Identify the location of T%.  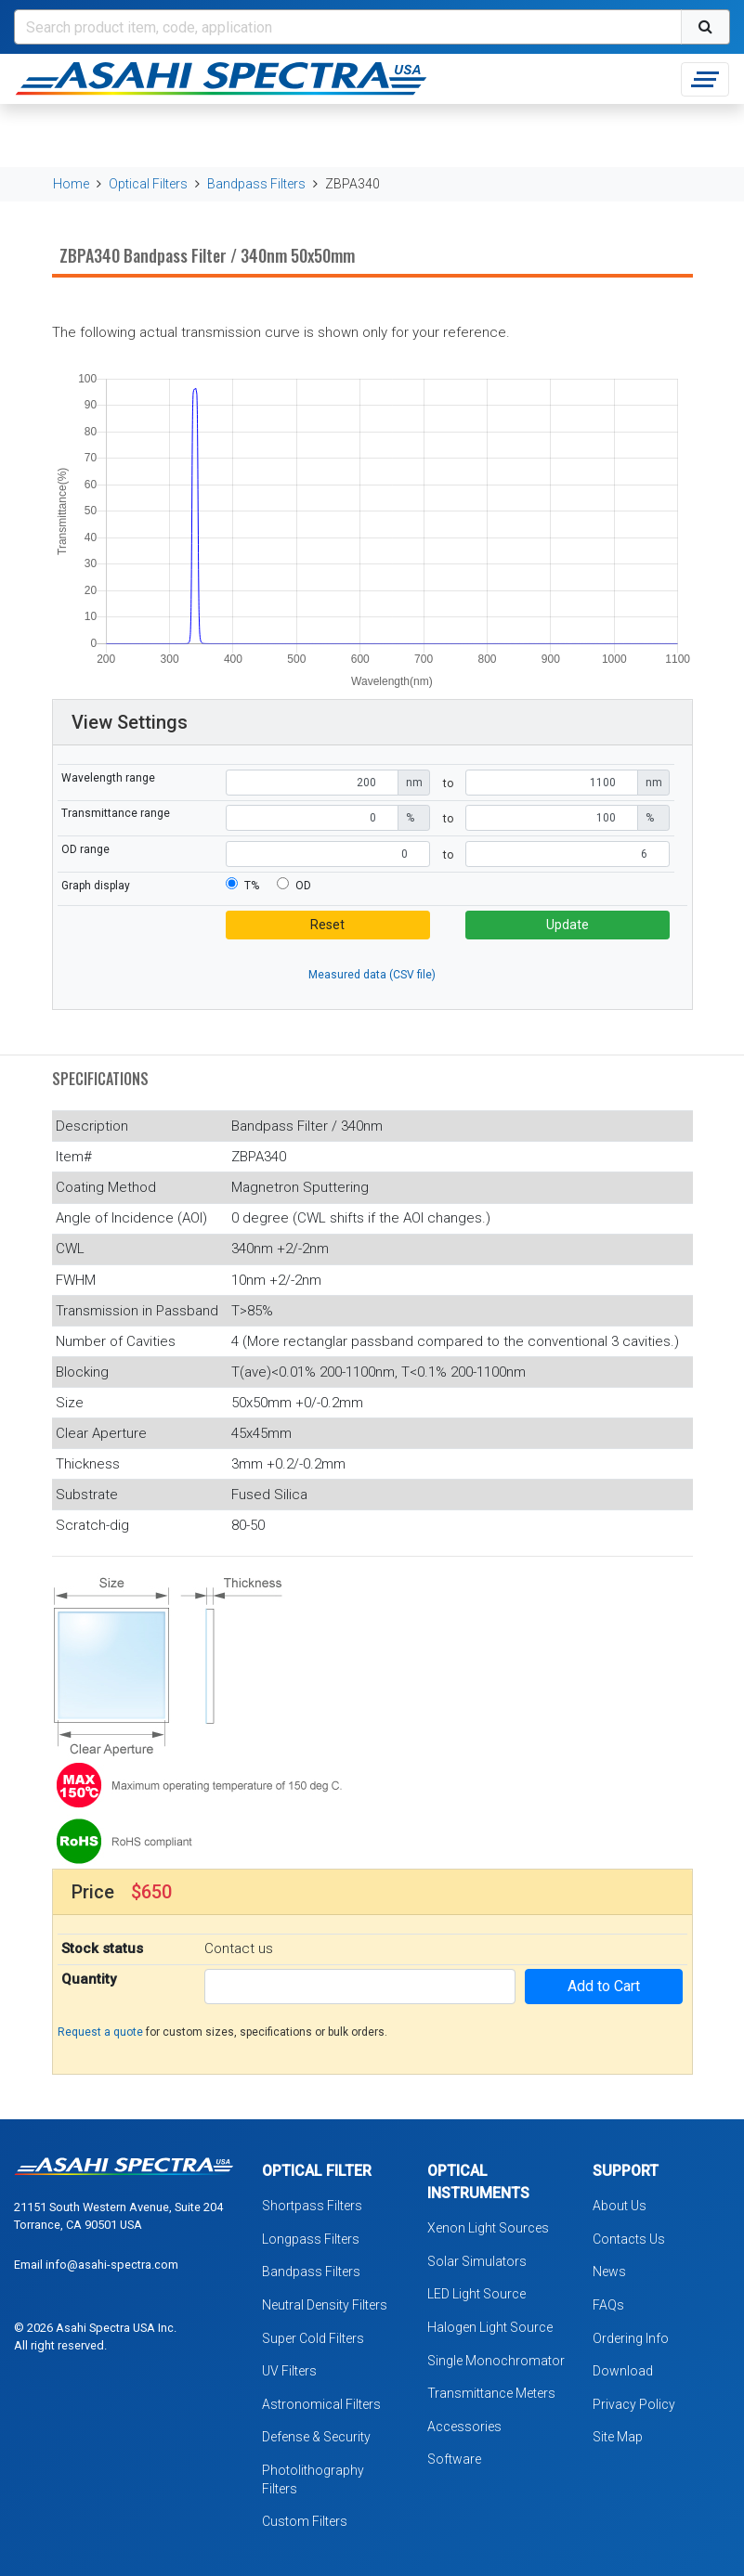
(251, 885).